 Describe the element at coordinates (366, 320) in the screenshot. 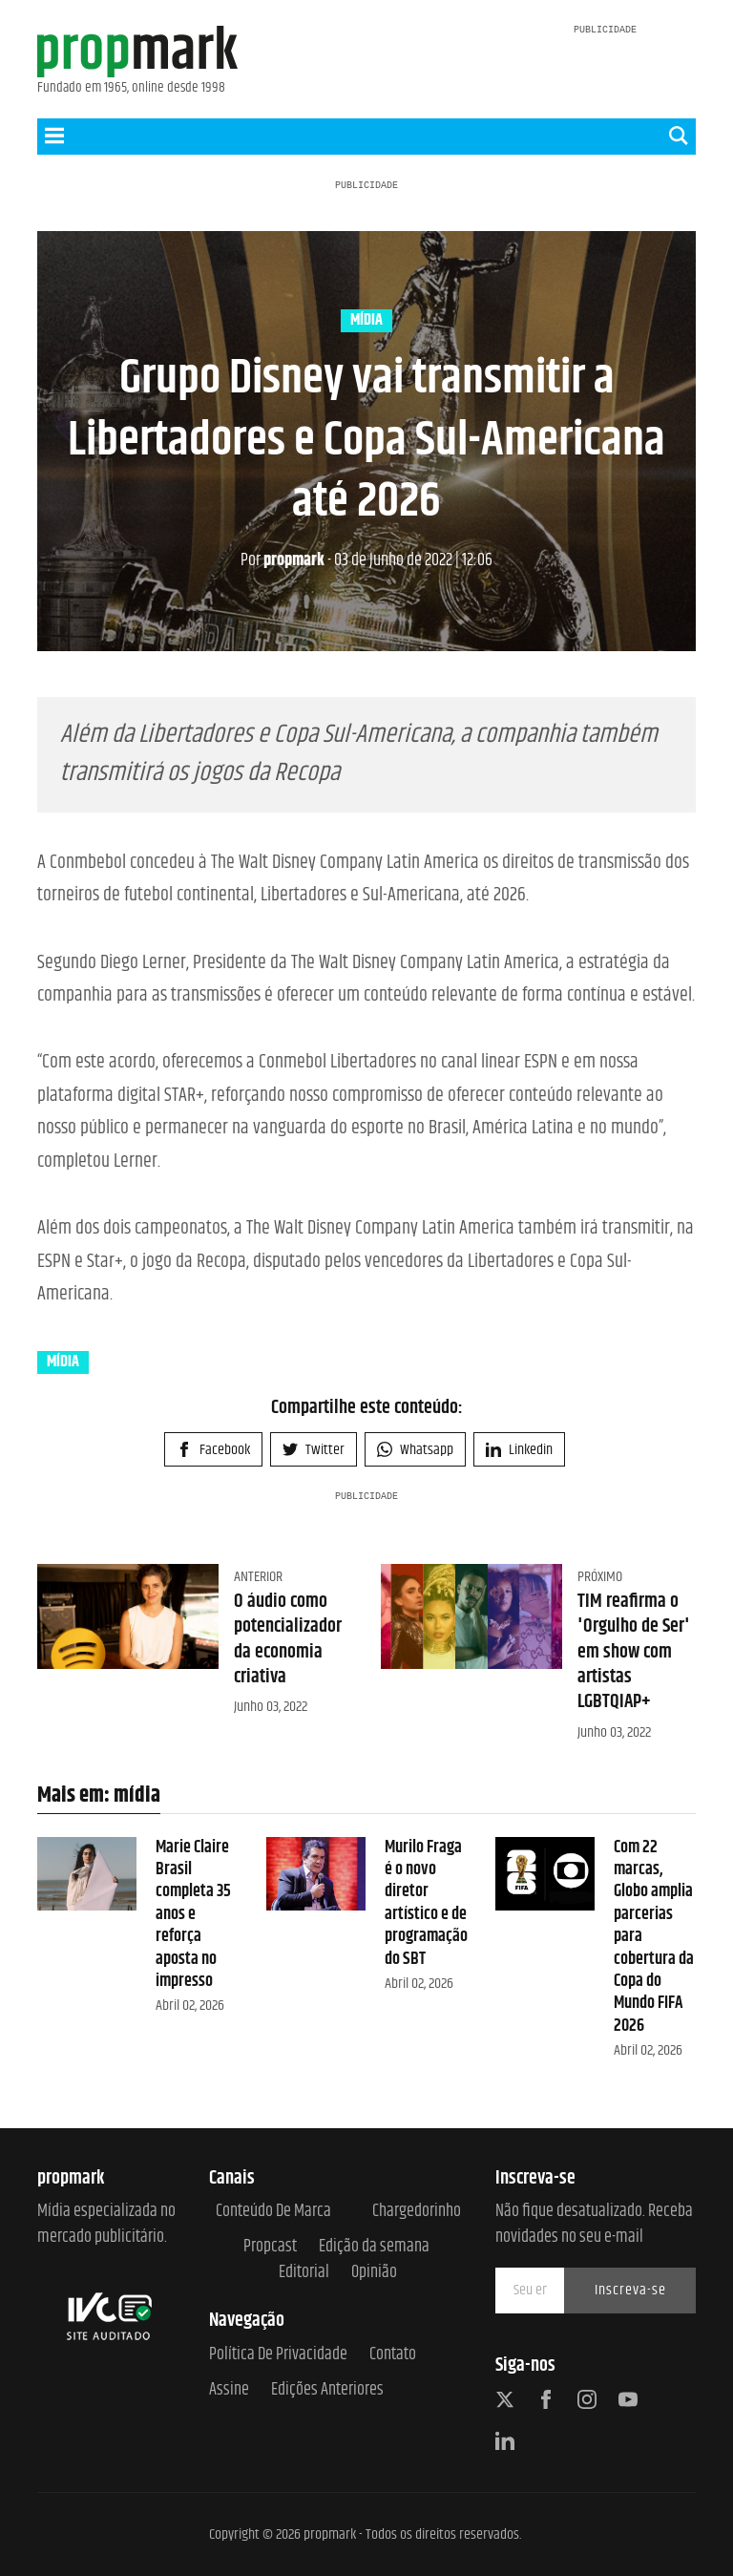

I see `mídia` at that location.